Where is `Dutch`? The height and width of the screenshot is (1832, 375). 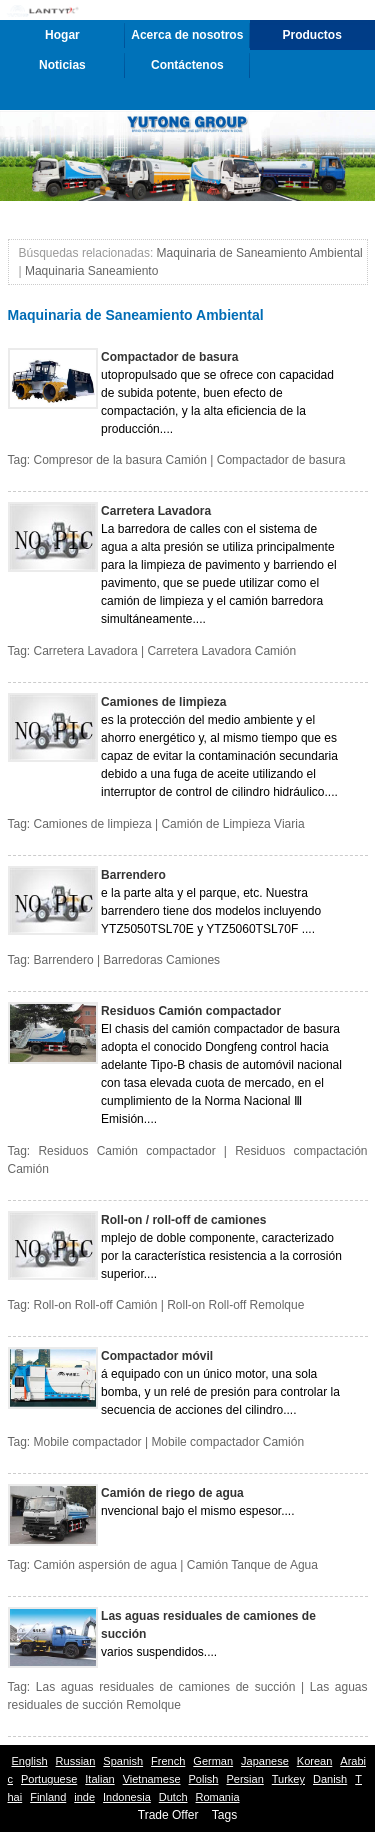
Dutch is located at coordinates (173, 1797).